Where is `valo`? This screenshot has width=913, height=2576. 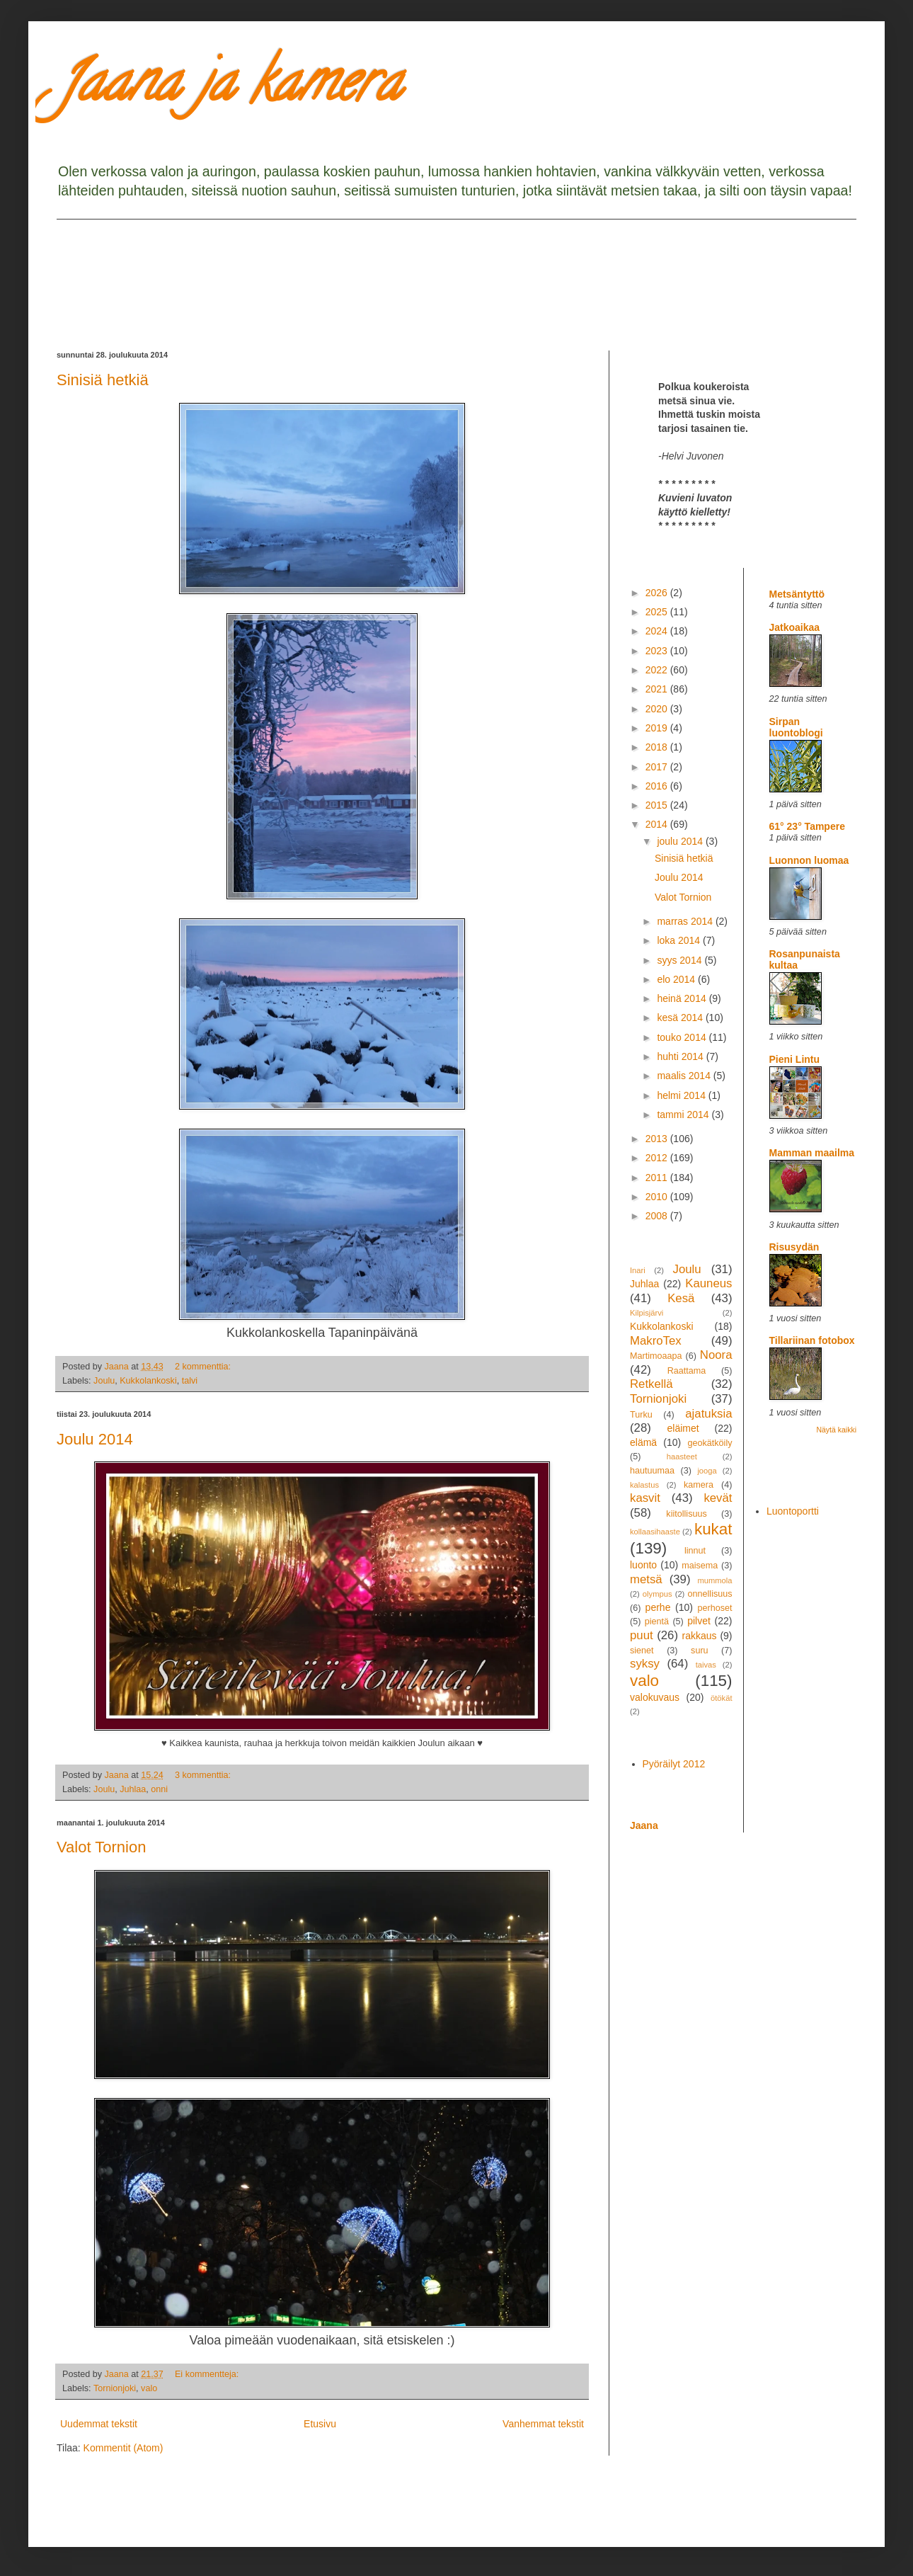
valo is located at coordinates (149, 2388).